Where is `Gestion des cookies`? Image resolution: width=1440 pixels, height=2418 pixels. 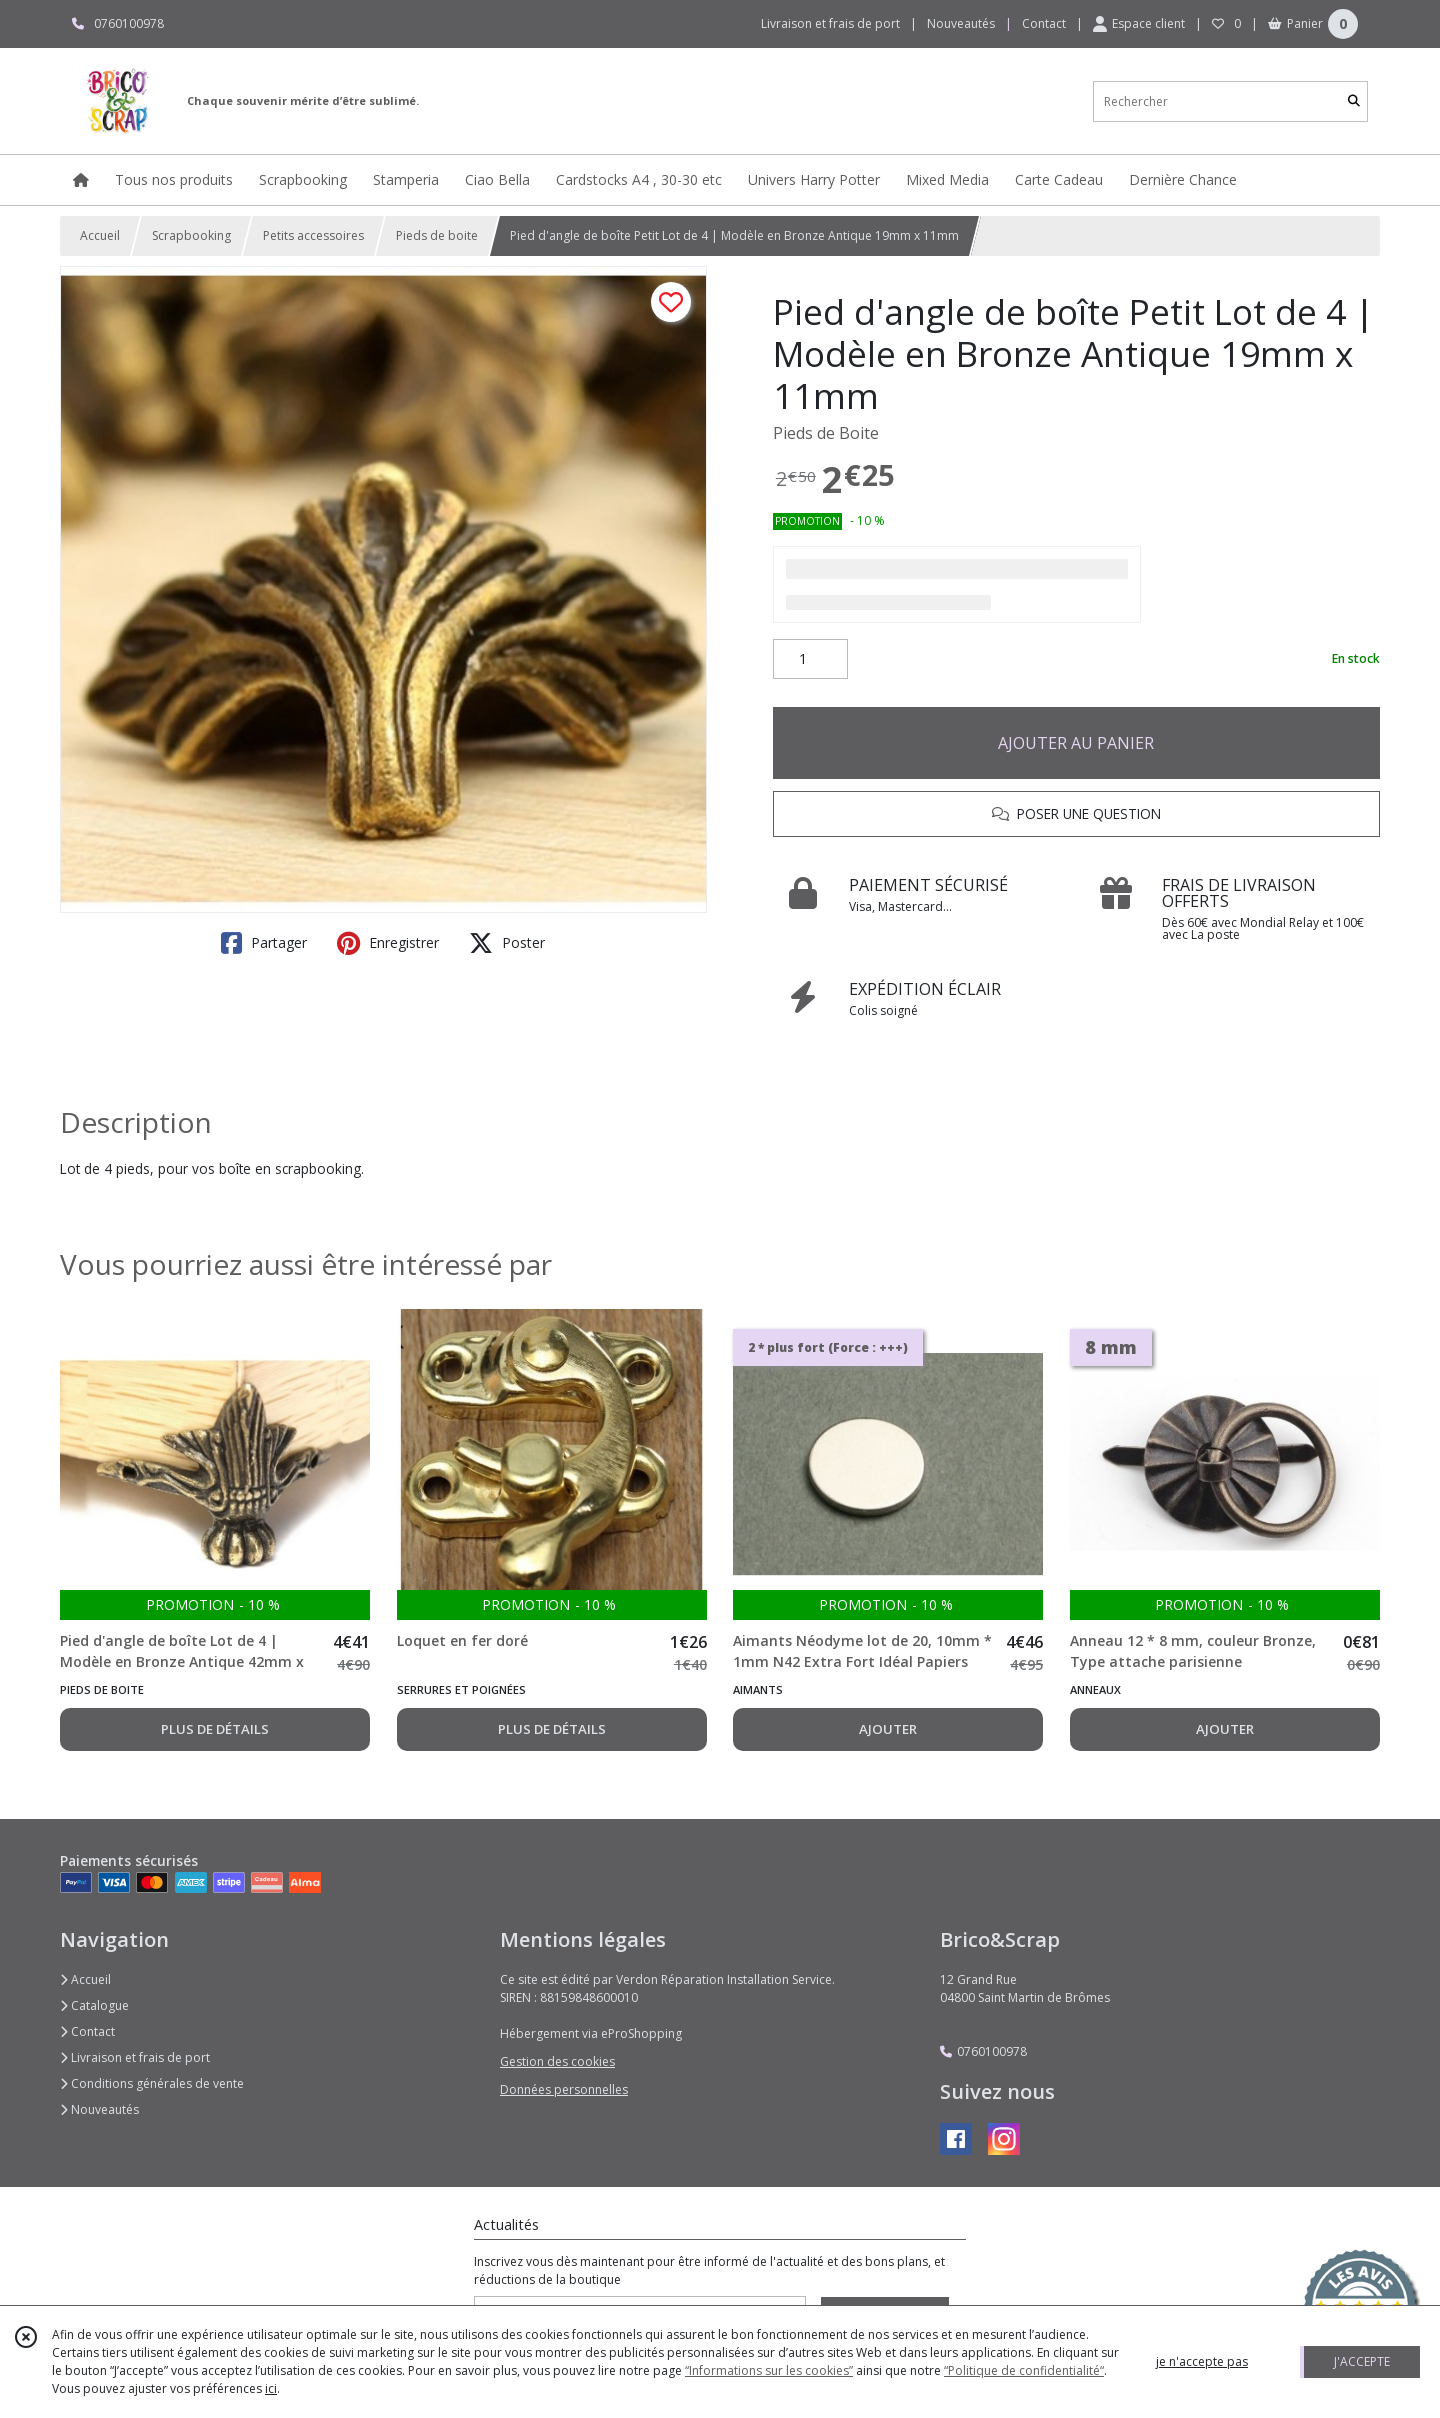
Gestion des cookies is located at coordinates (557, 2061).